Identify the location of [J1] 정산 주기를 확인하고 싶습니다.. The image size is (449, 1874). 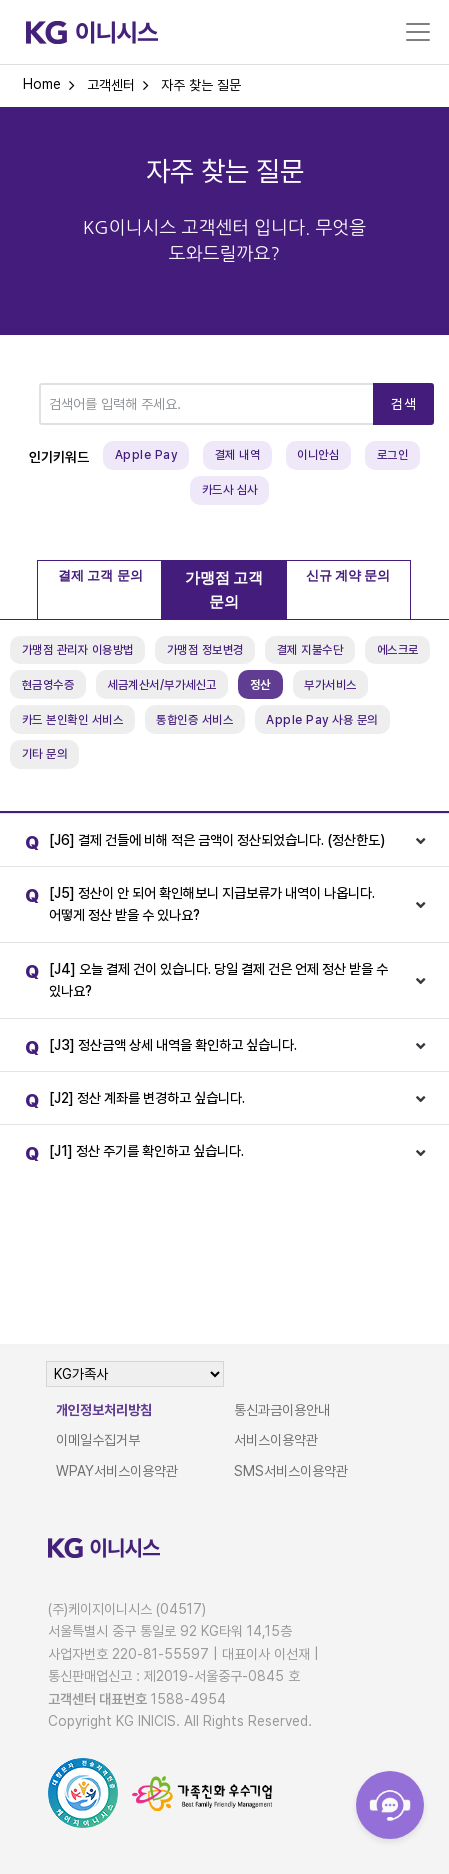
(129, 1154).